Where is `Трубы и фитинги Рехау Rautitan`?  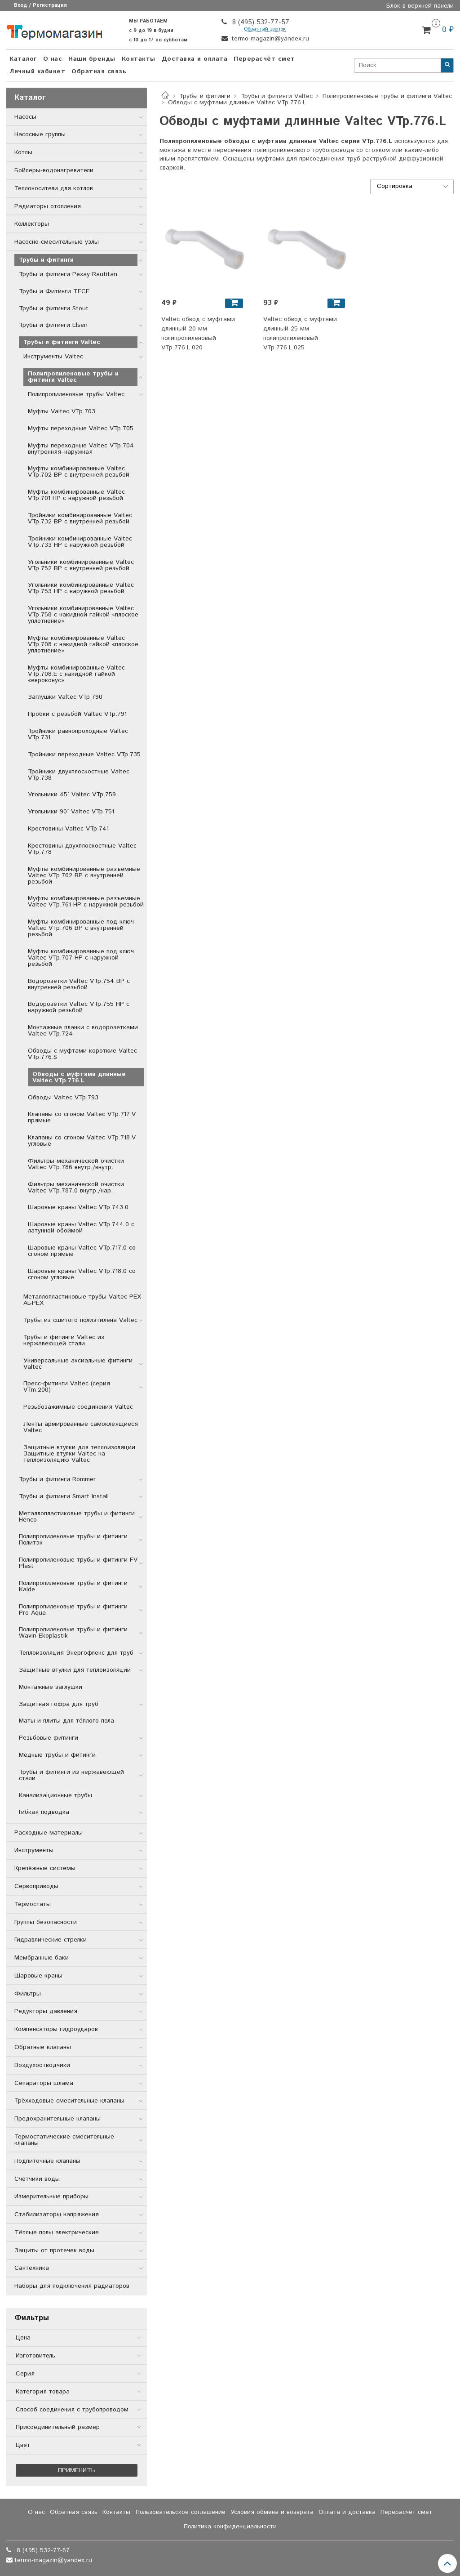 Трубы и фитинги Рехау Rautitan is located at coordinates (68, 274).